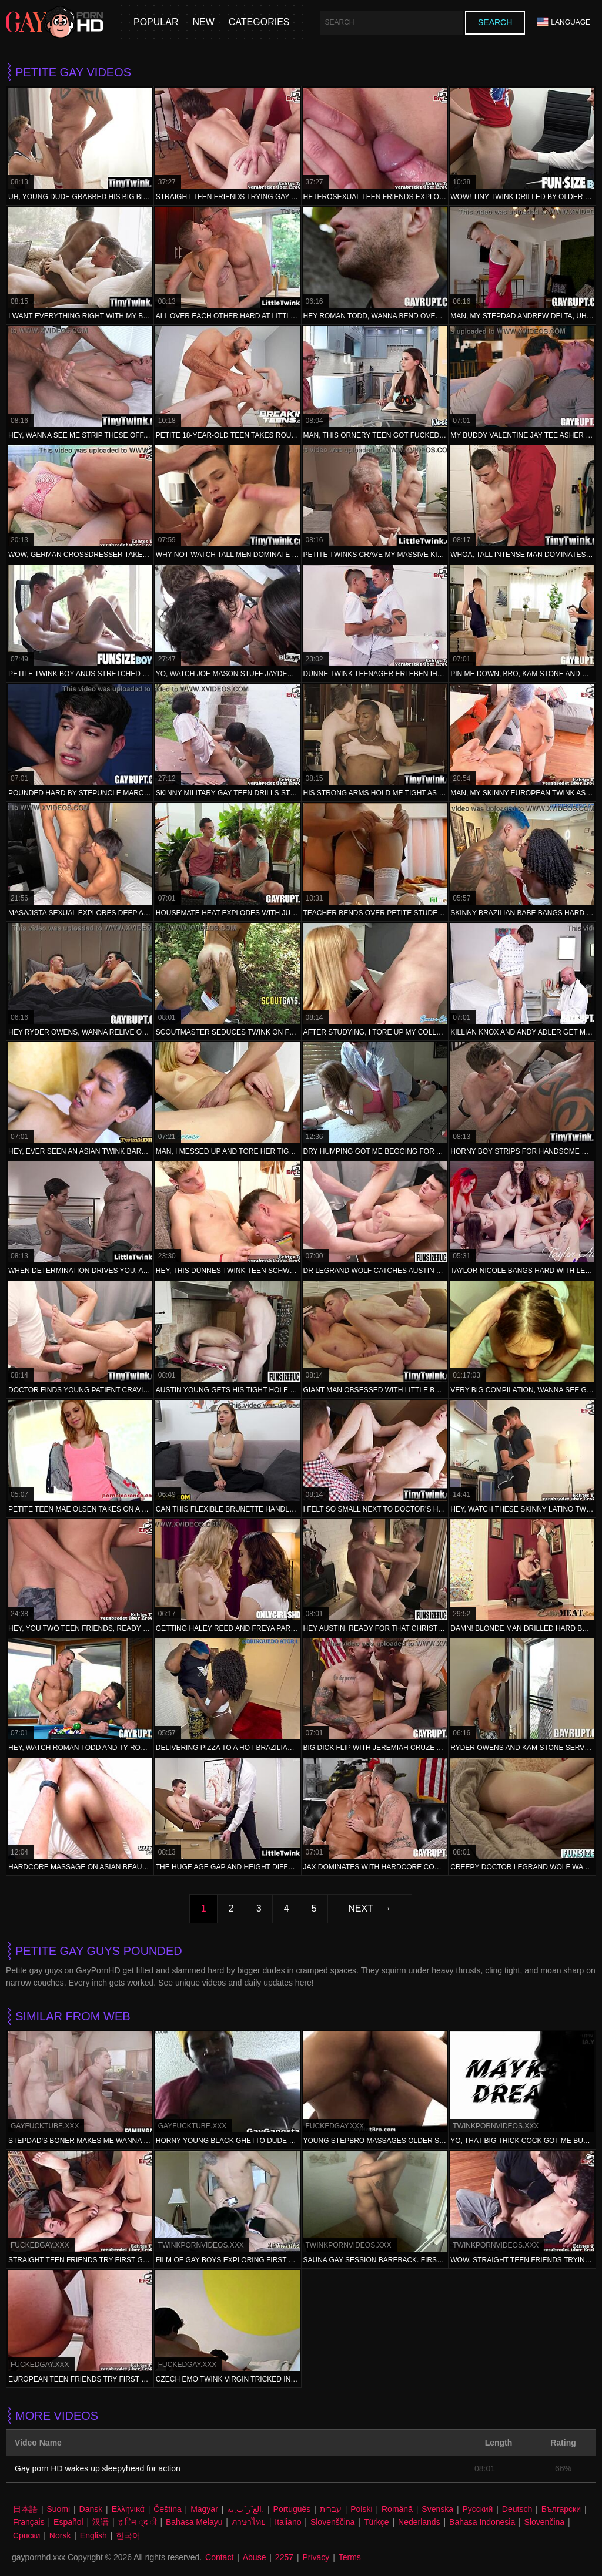 This screenshot has height=2576, width=602. What do you see at coordinates (482, 2522) in the screenshot?
I see `Bahasa Indonesia` at bounding box center [482, 2522].